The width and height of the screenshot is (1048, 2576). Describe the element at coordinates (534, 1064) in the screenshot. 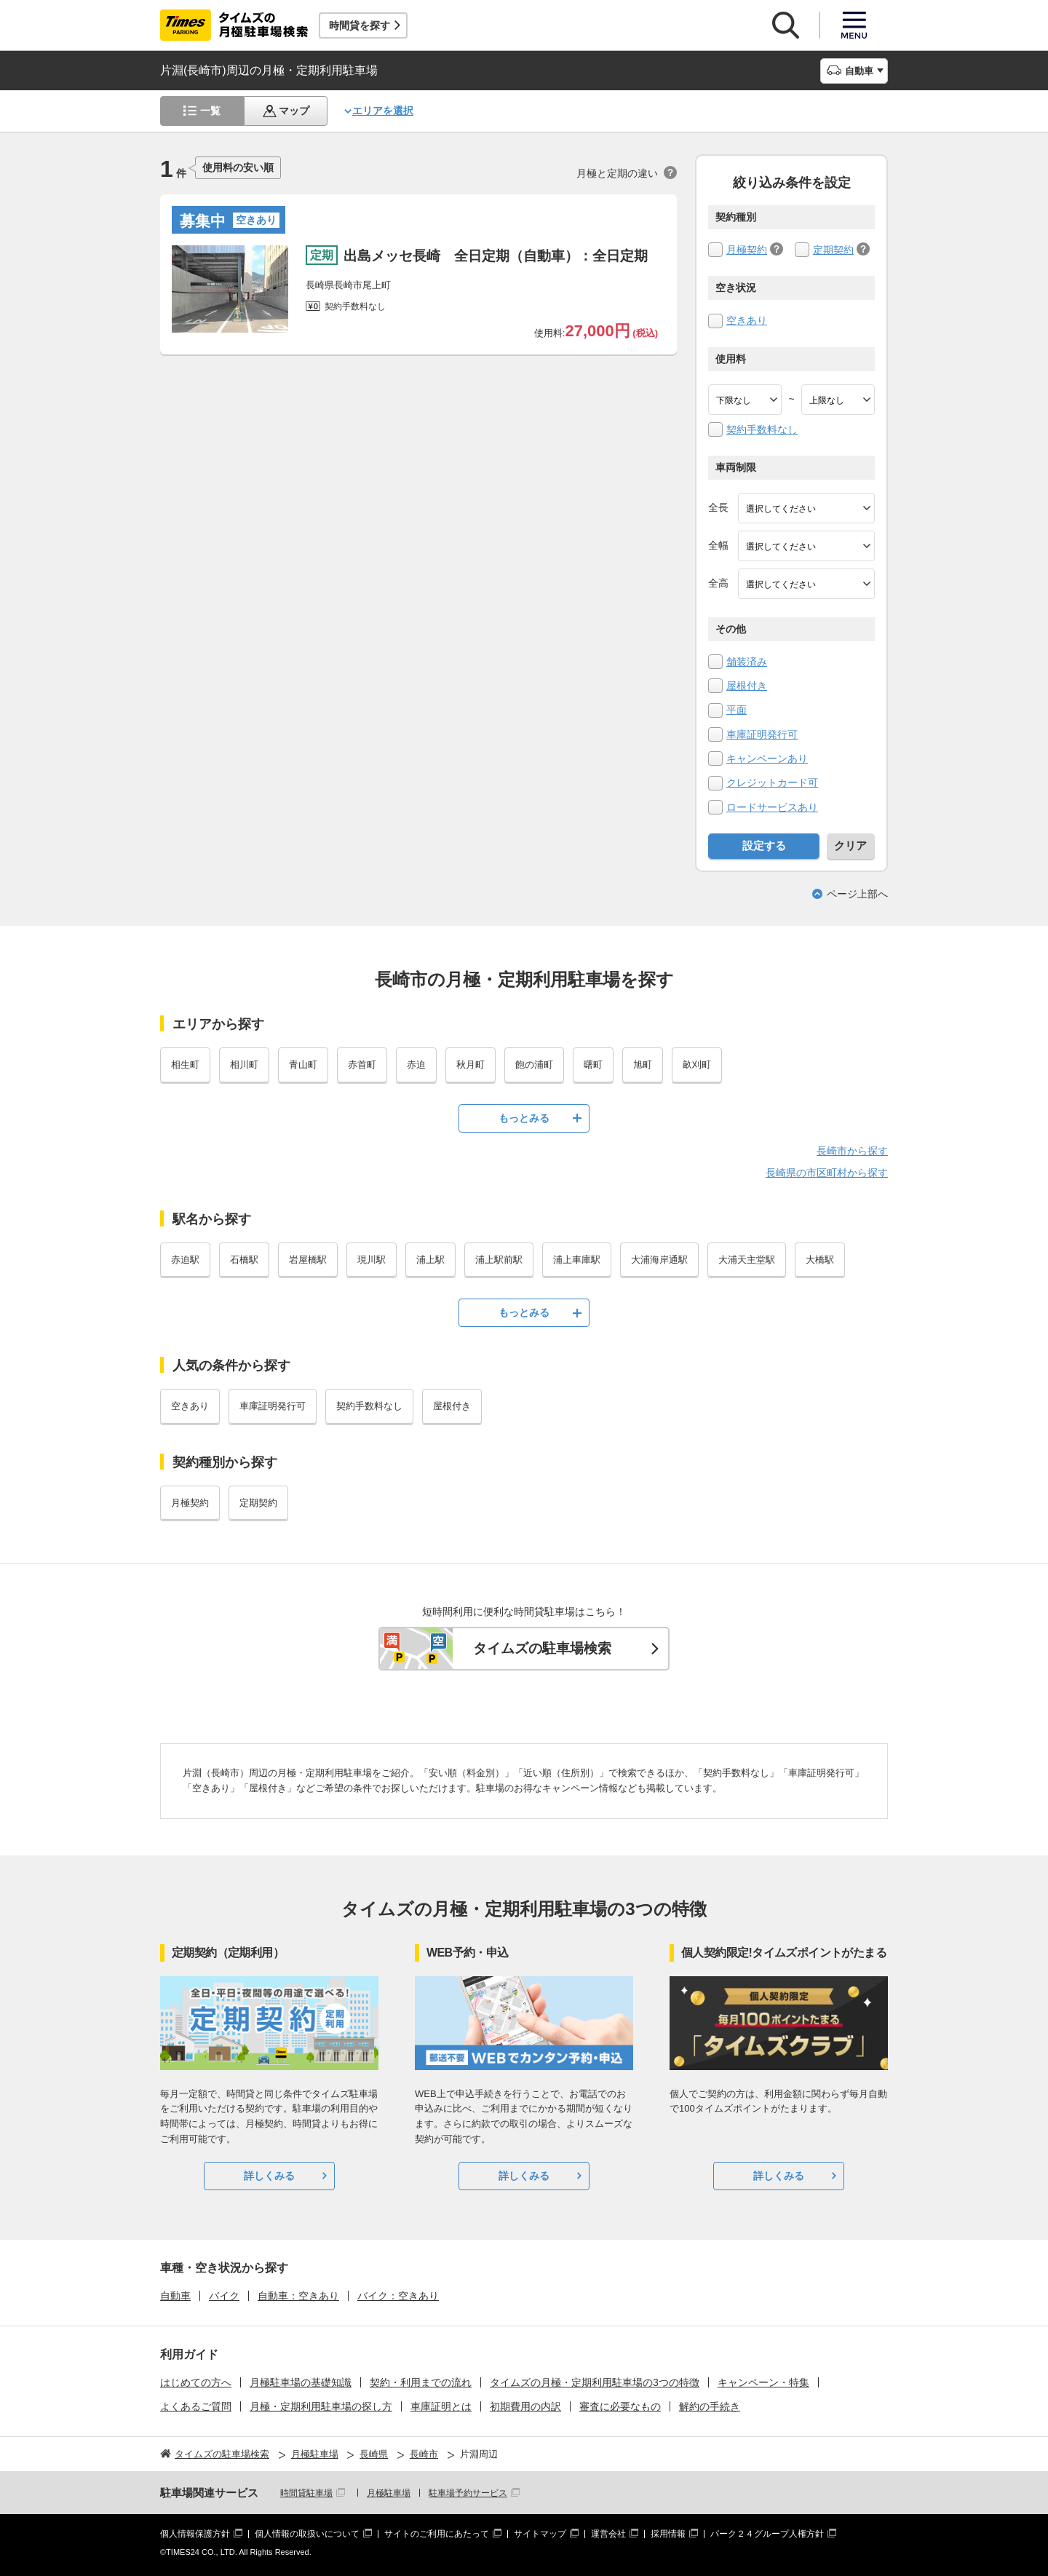

I see `飽の浦町` at that location.